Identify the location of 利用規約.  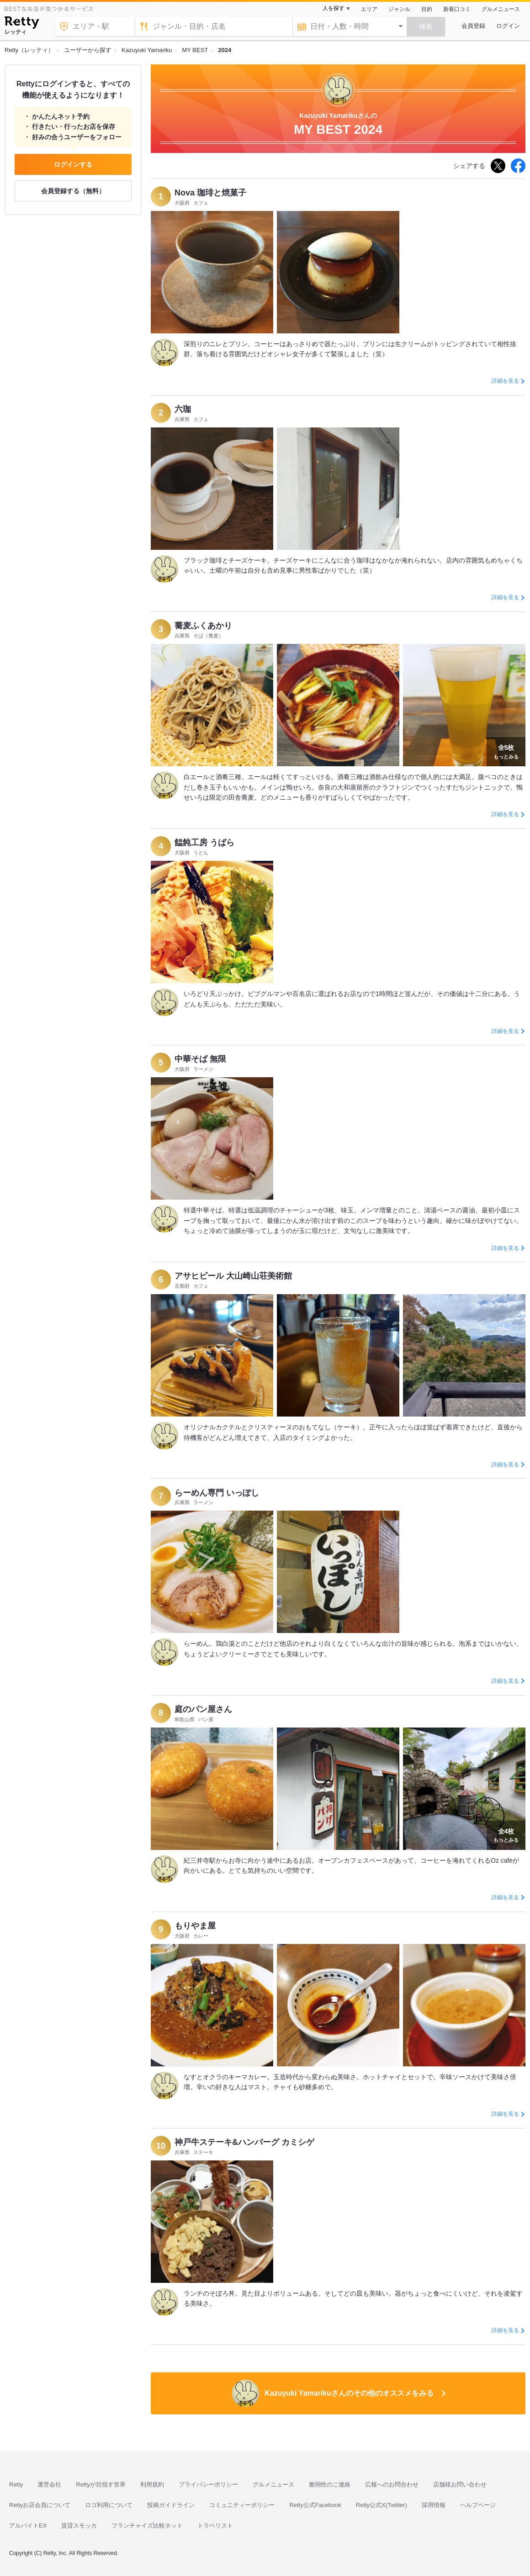
(152, 2484).